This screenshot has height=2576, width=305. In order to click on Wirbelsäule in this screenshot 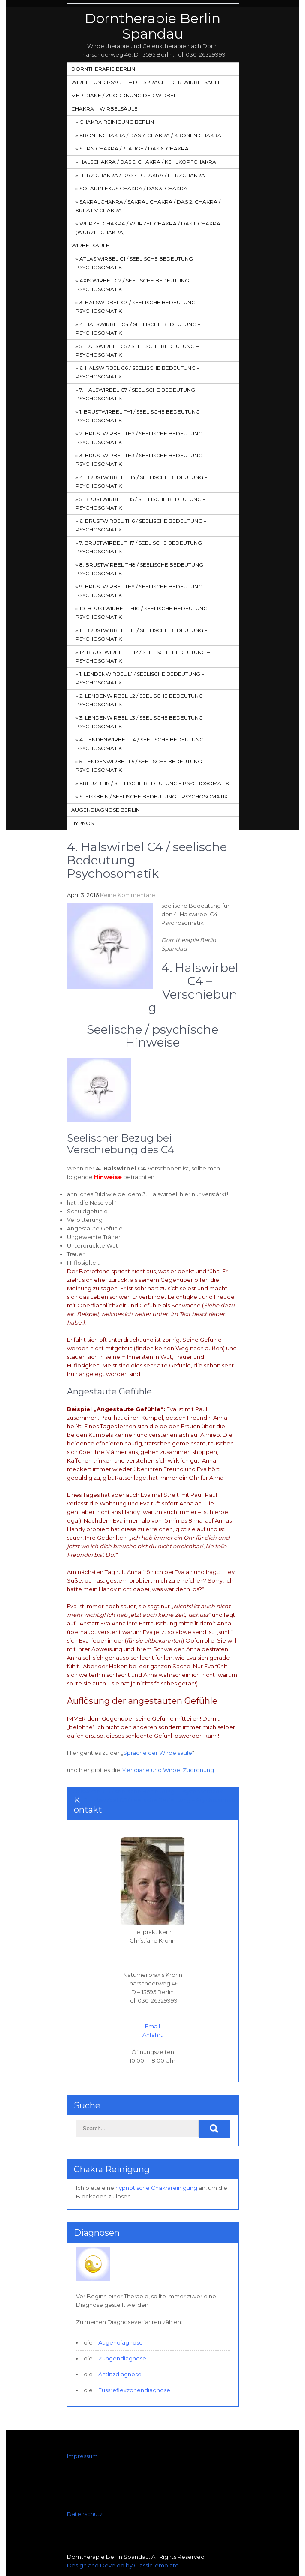, I will do `click(90, 245)`.